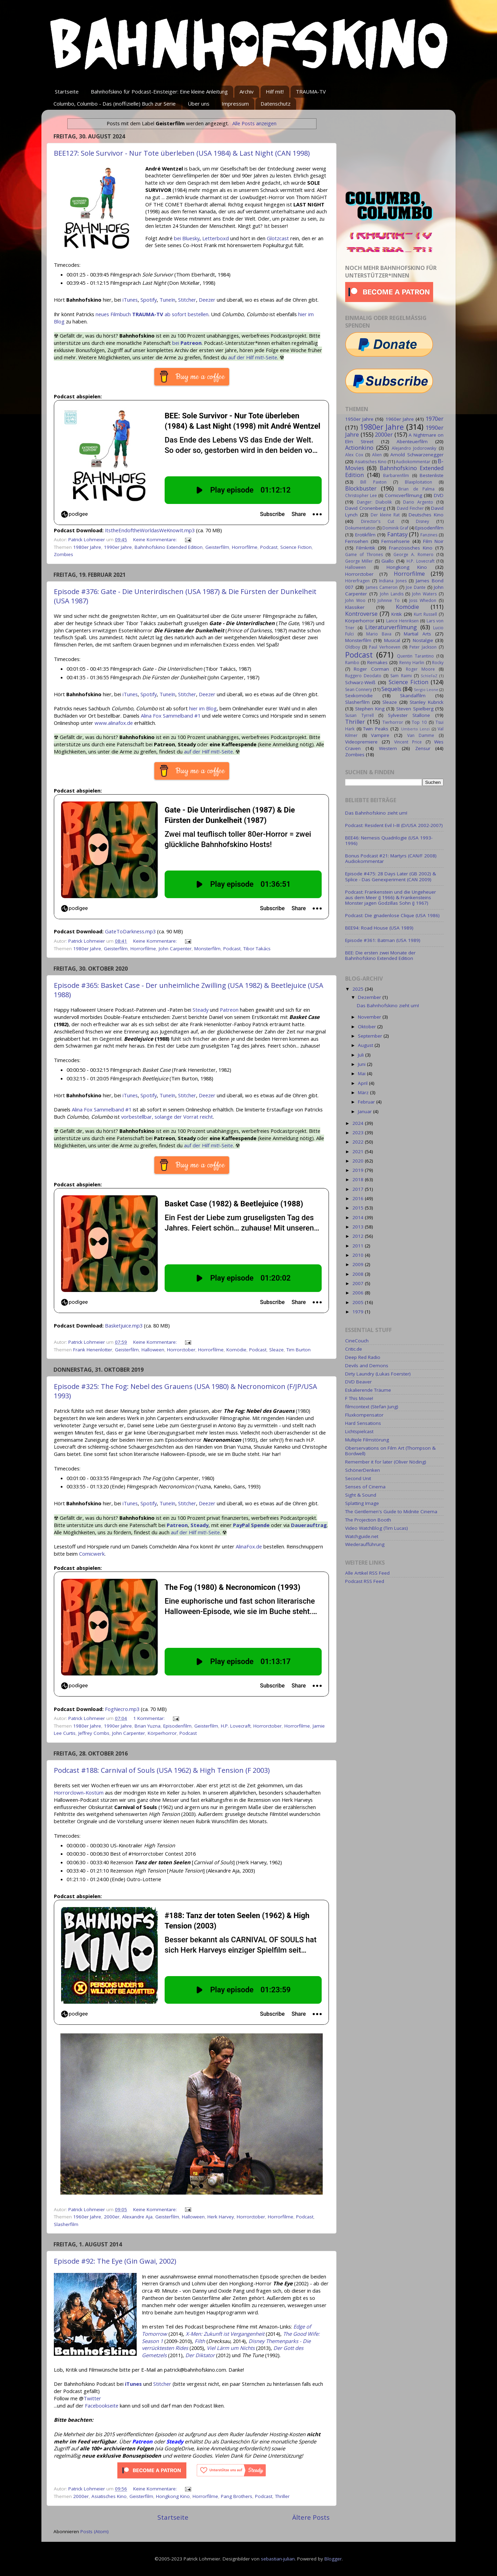 The height and width of the screenshot is (2576, 497). What do you see at coordinates (368, 1390) in the screenshot?
I see `Eskalierende Träume` at bounding box center [368, 1390].